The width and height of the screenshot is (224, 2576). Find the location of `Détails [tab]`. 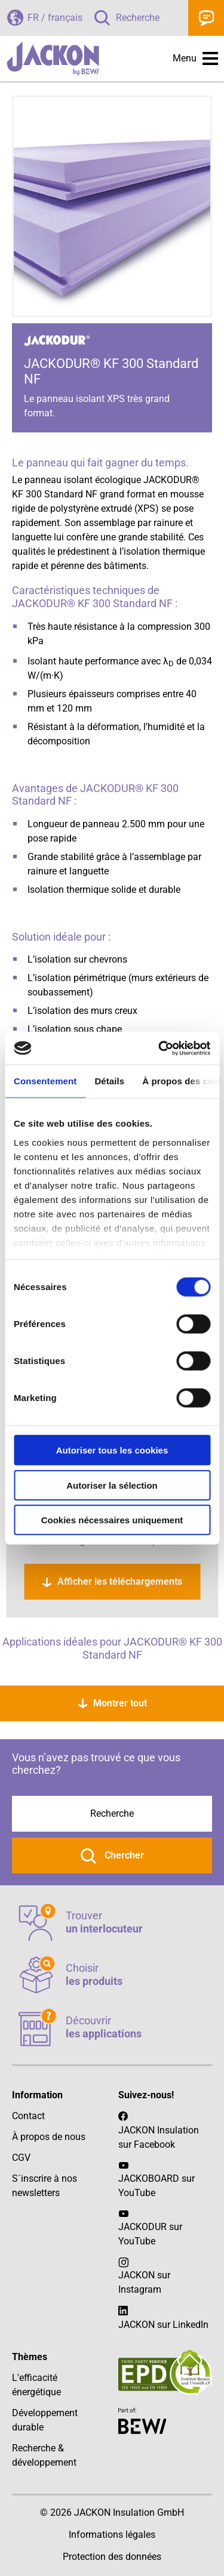

Détails [tab] is located at coordinates (109, 1081).